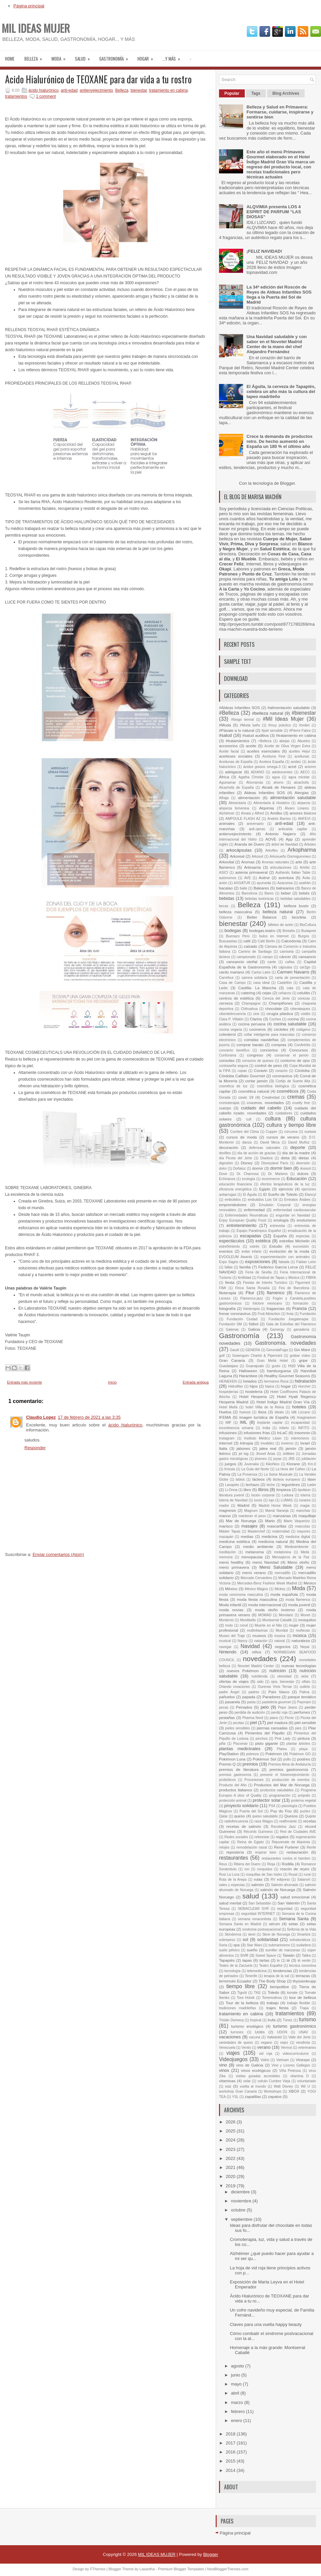 The height and width of the screenshot is (2576, 321). What do you see at coordinates (300, 1940) in the screenshot?
I see `solnaturaleza` at bounding box center [300, 1940].